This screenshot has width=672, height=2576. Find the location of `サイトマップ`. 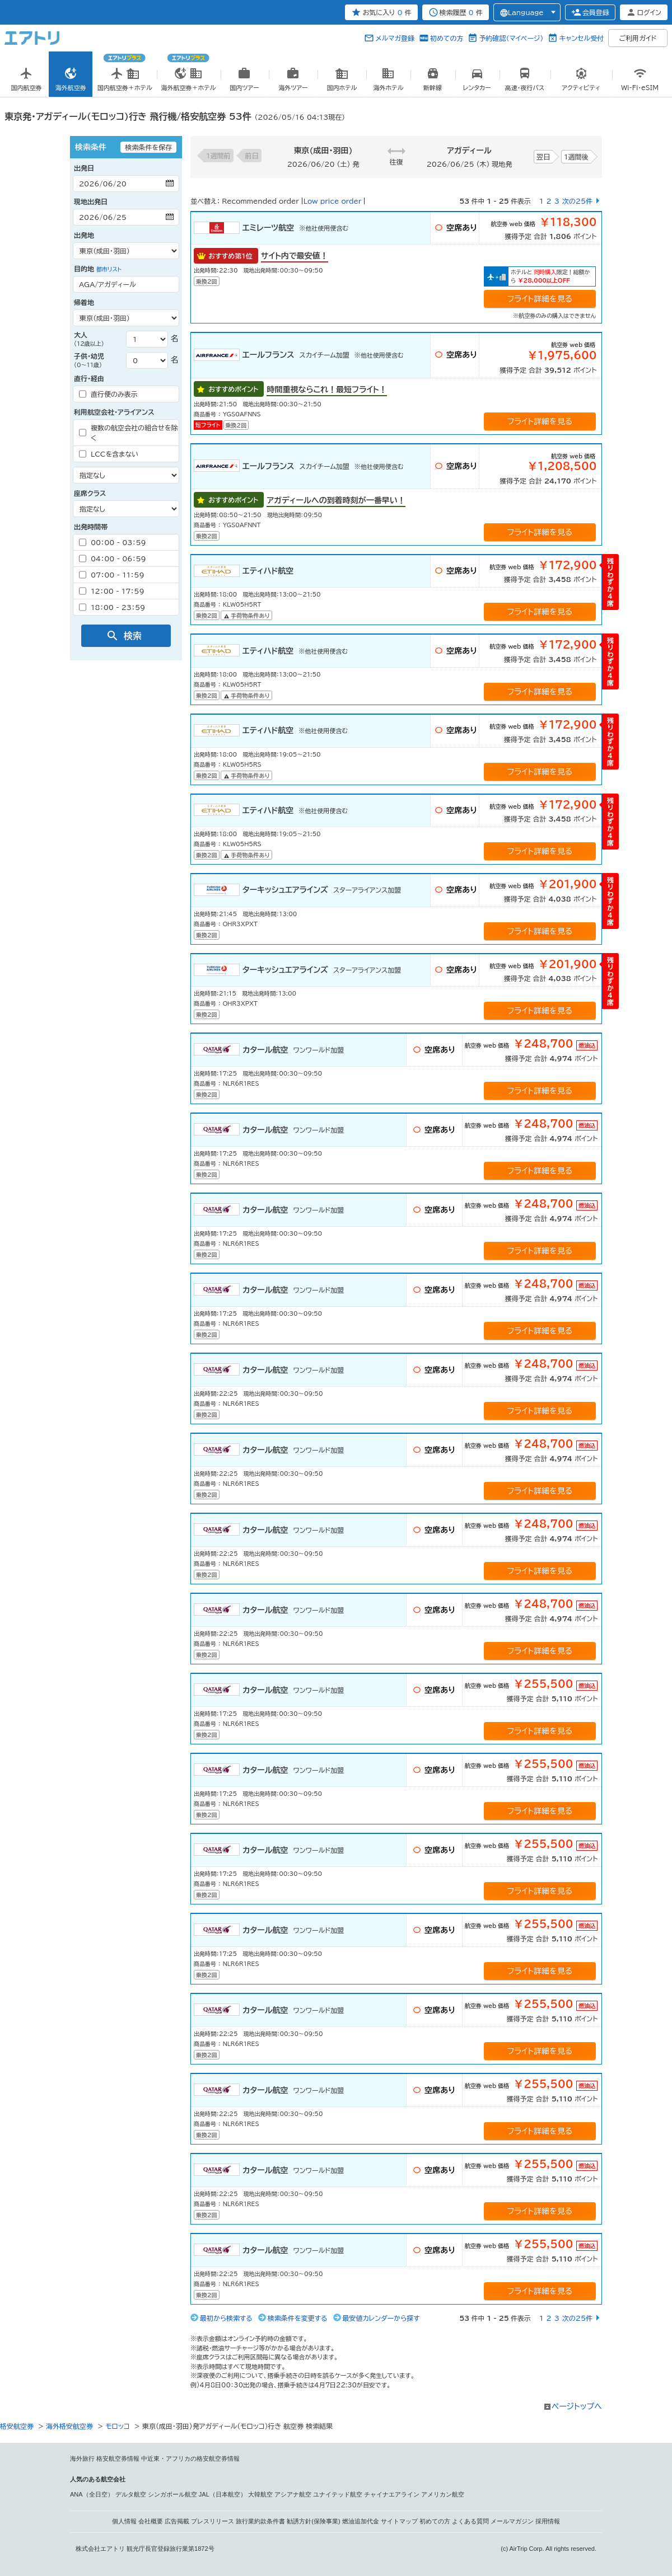

サイトマップ is located at coordinates (399, 2521).